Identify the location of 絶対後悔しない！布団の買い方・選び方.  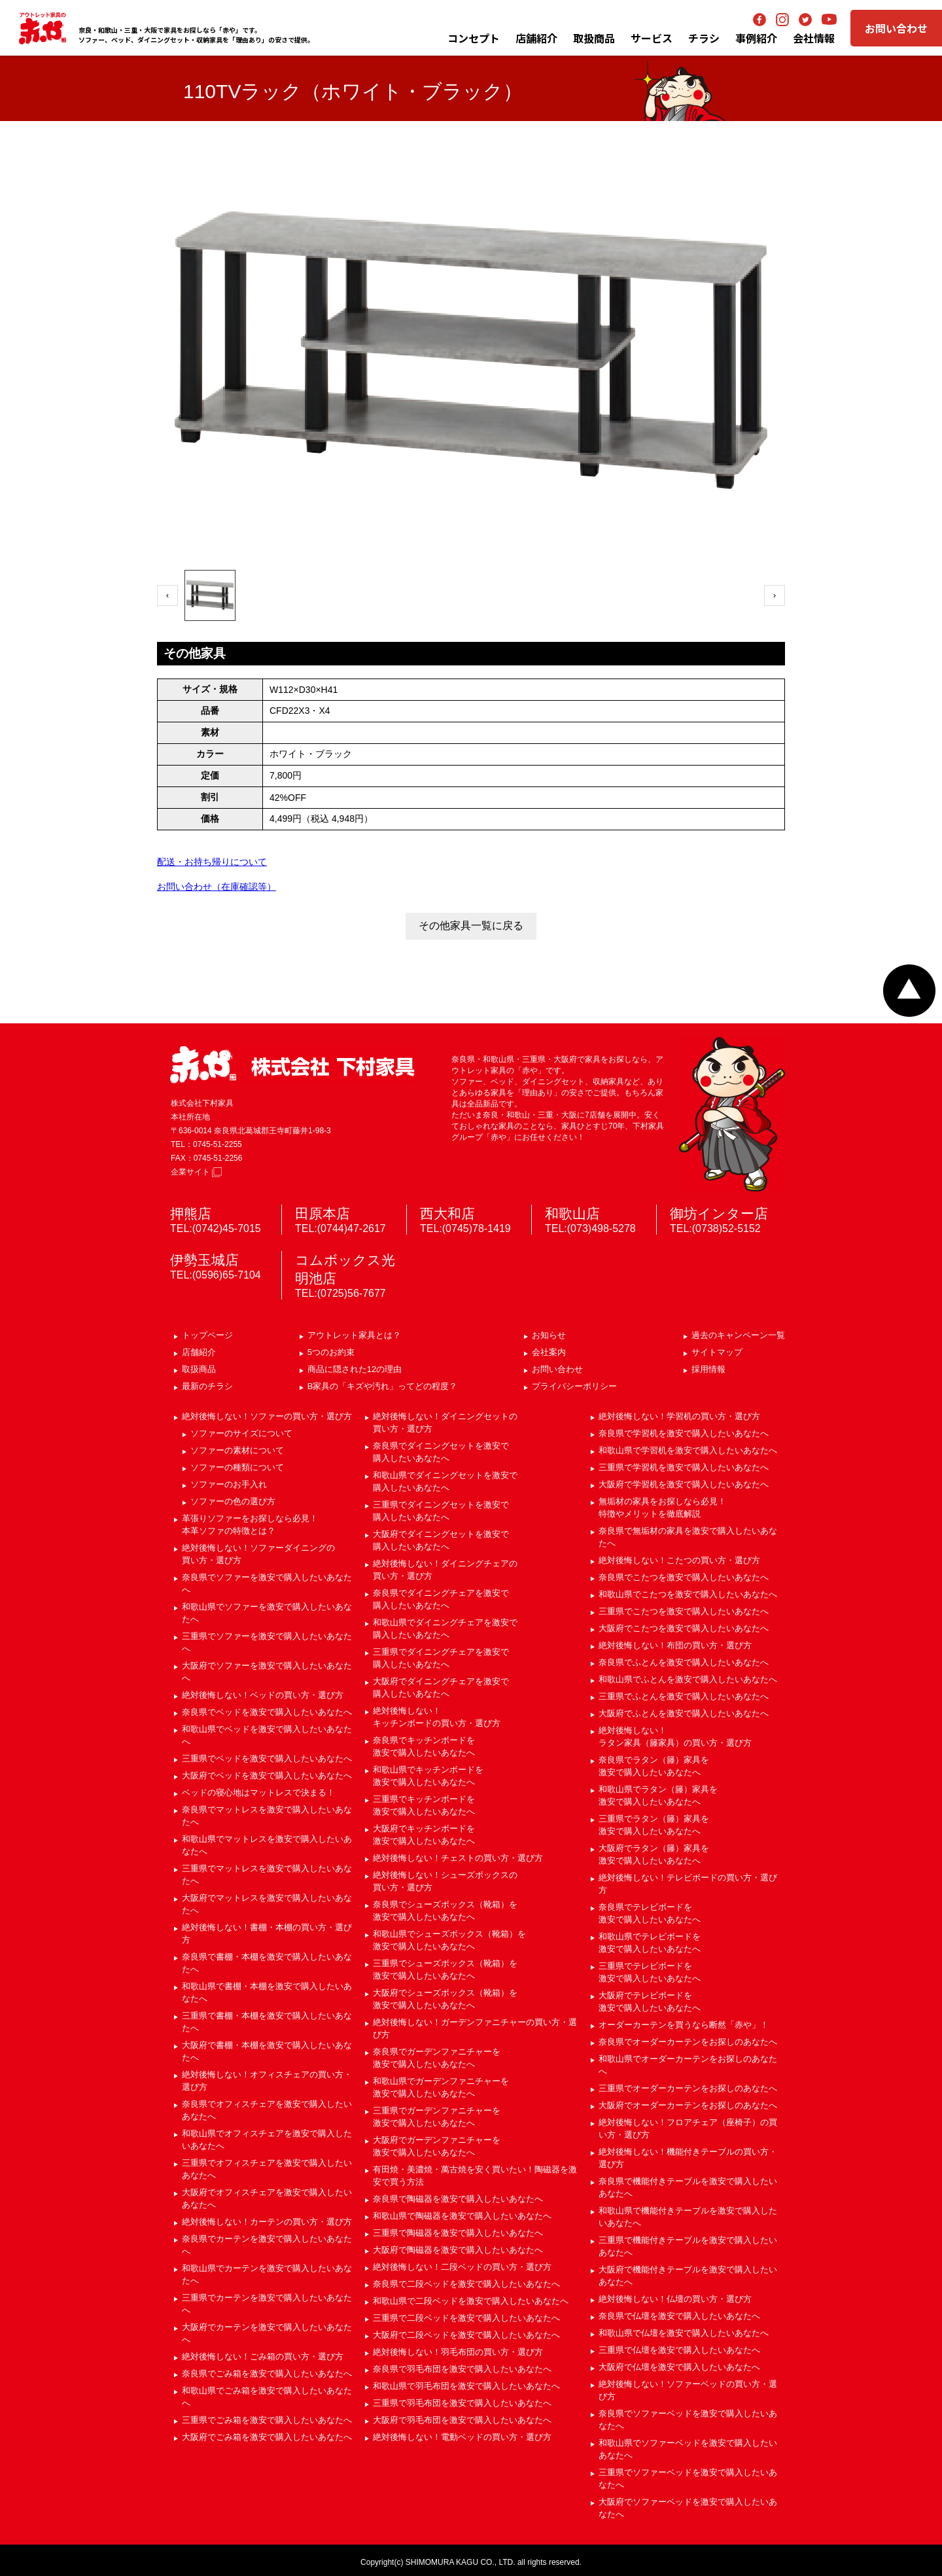
(675, 1645).